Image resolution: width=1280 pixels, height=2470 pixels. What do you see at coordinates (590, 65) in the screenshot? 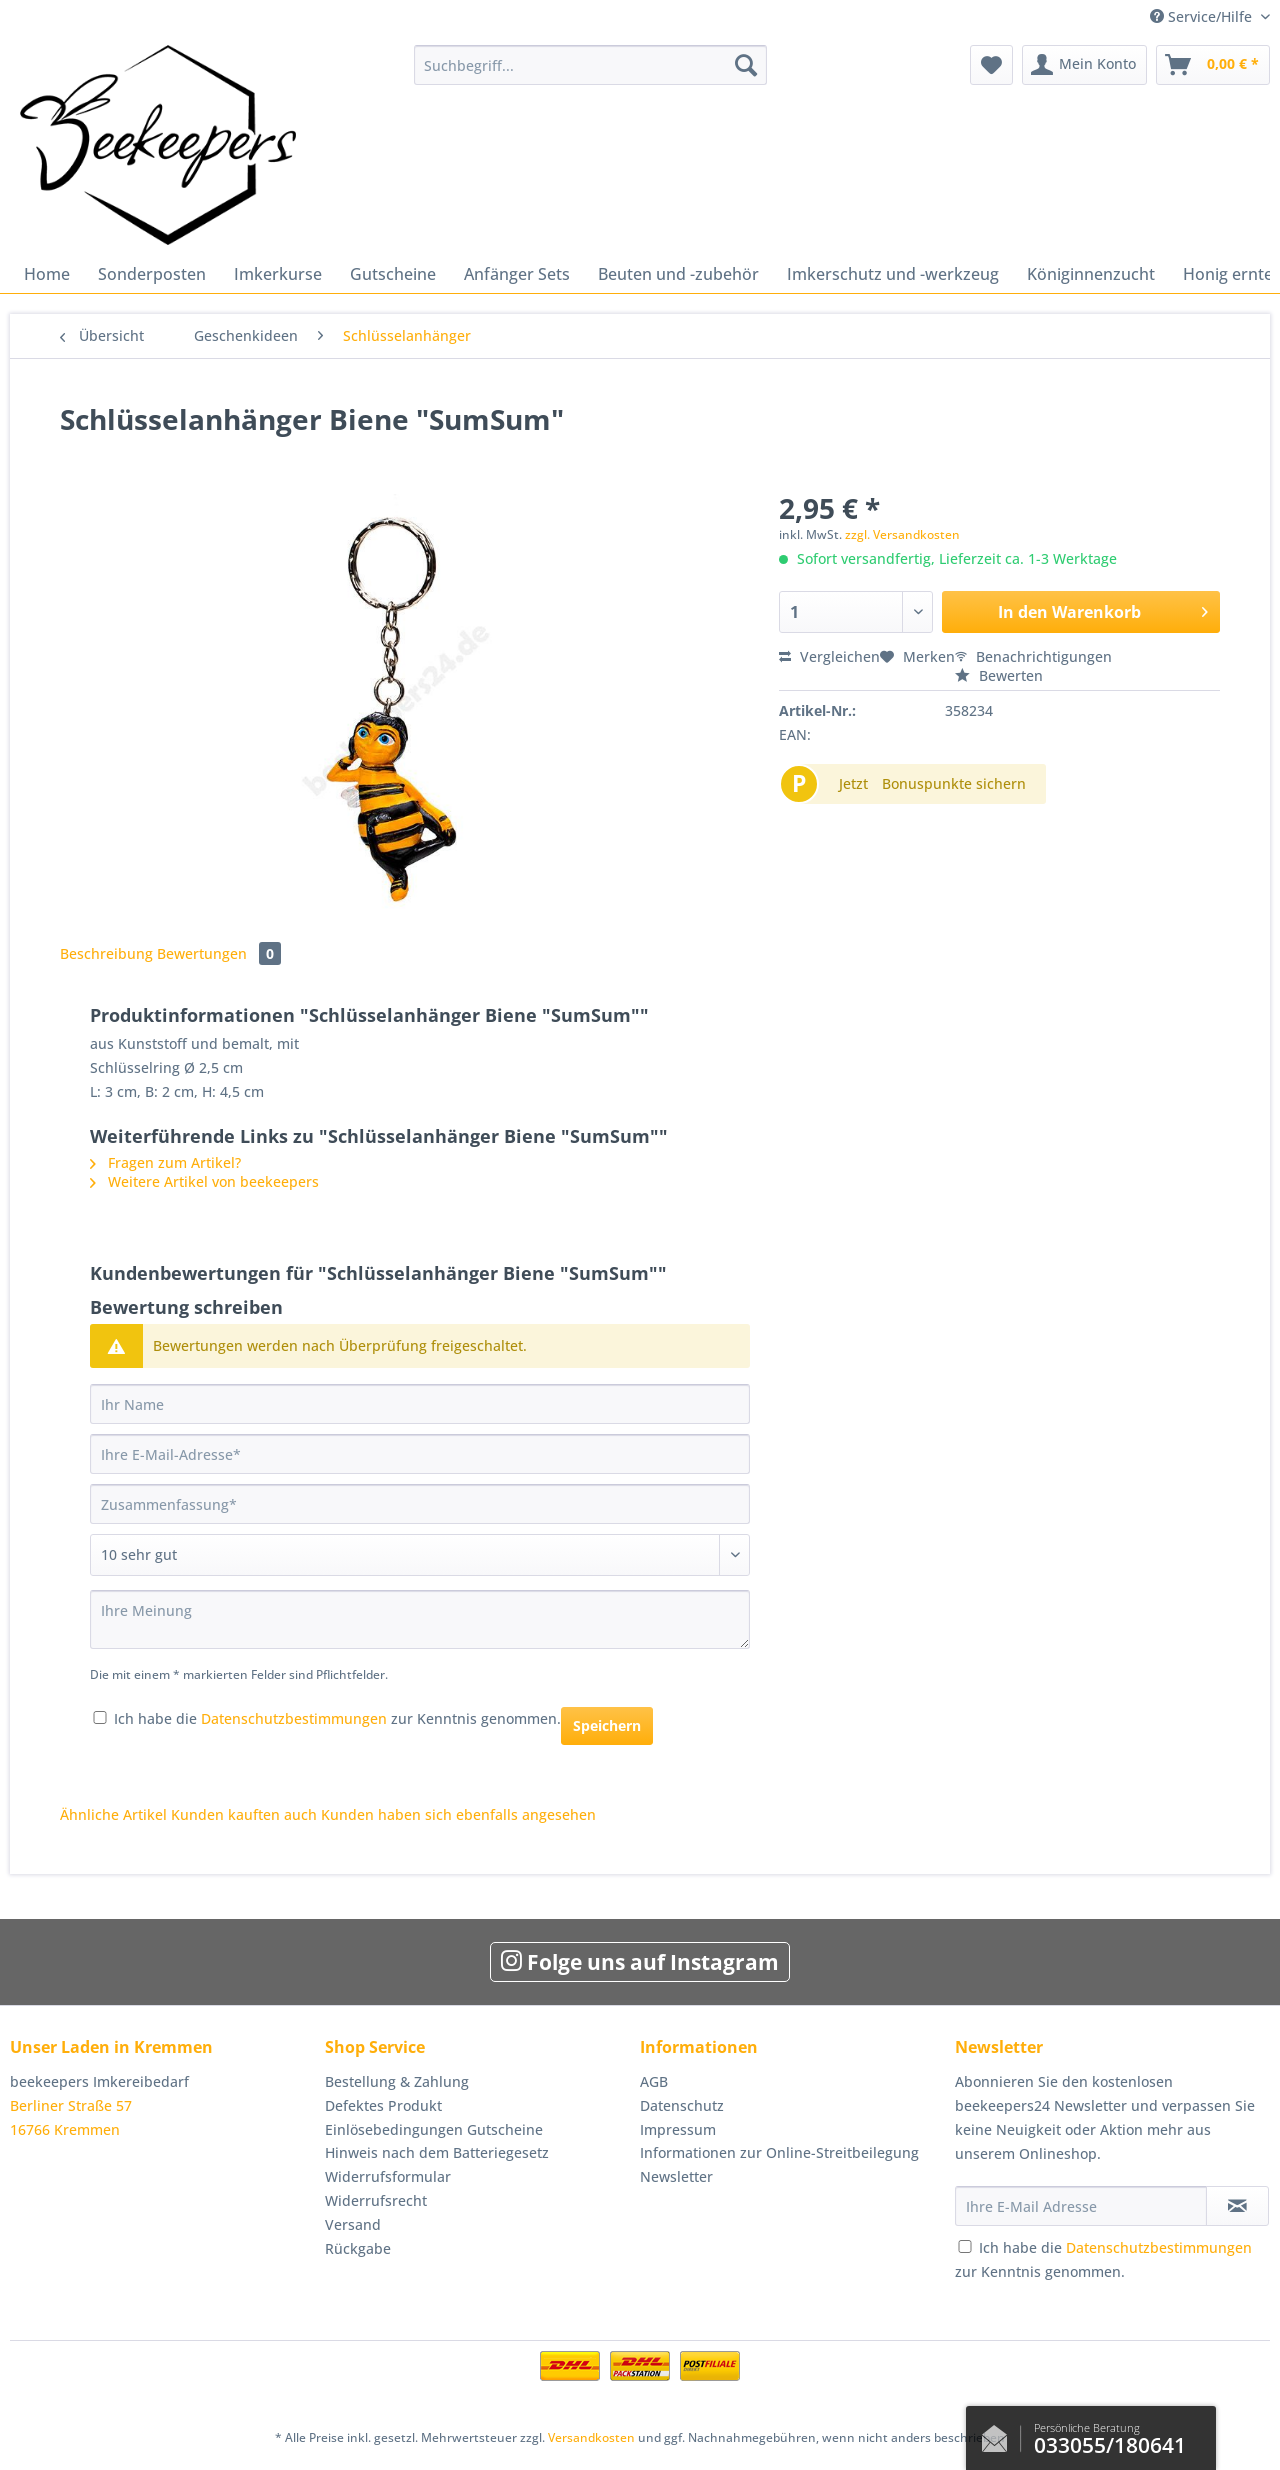
I see `[Suchbegriff...]` at bounding box center [590, 65].